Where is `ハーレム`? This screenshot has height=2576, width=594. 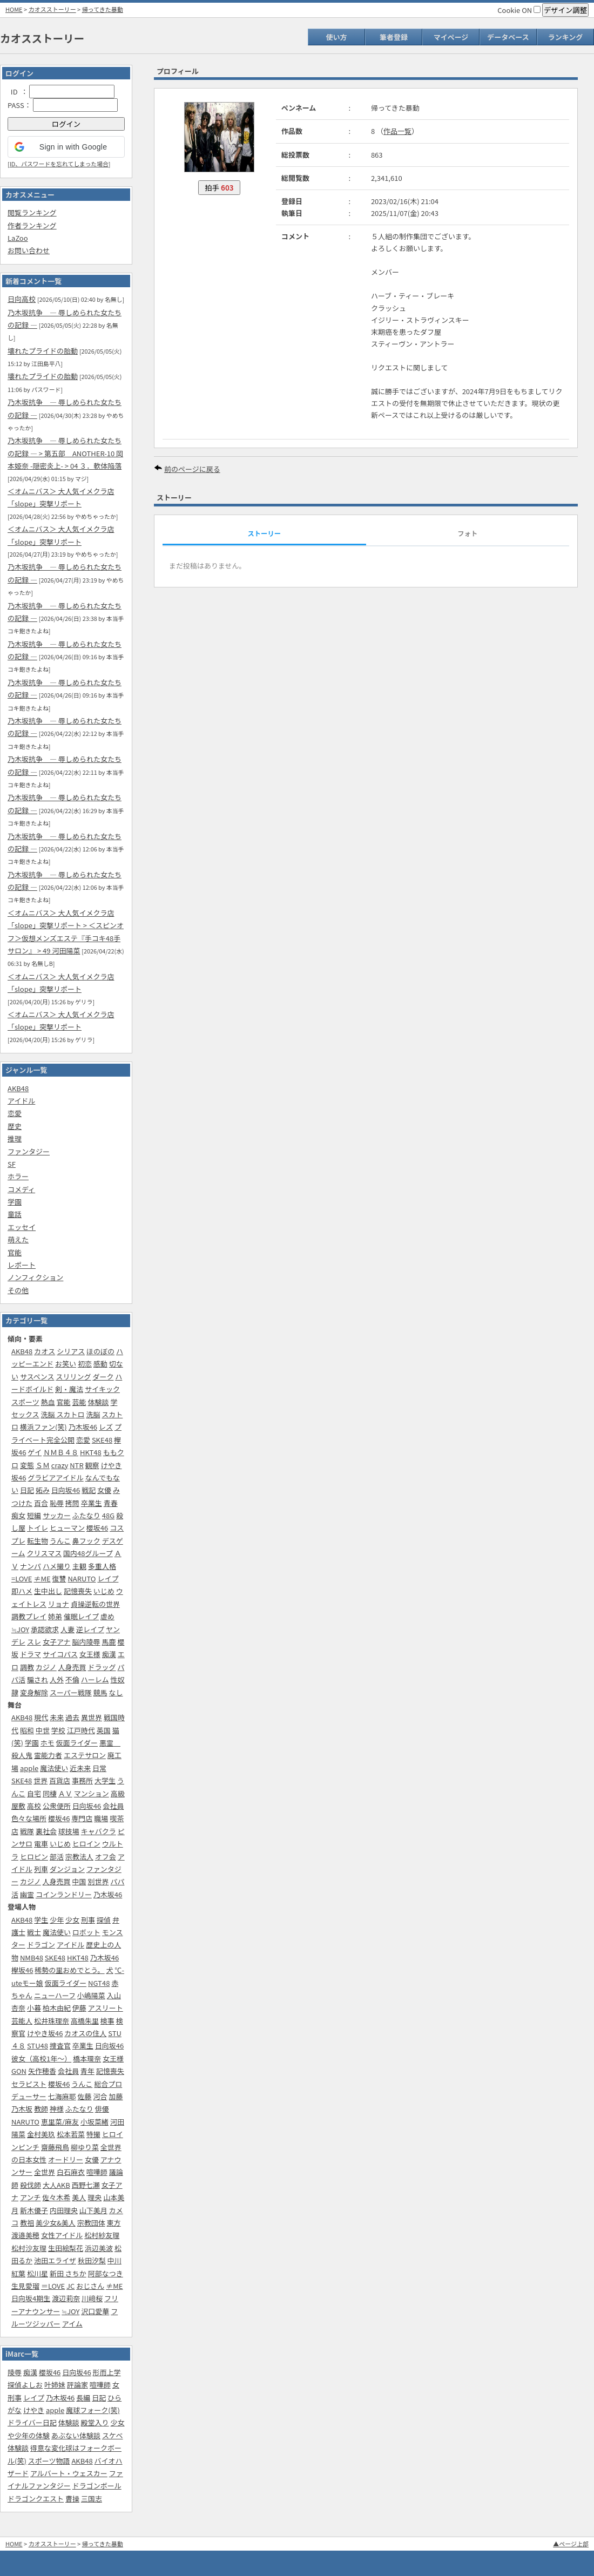 ハーレム is located at coordinates (95, 1679).